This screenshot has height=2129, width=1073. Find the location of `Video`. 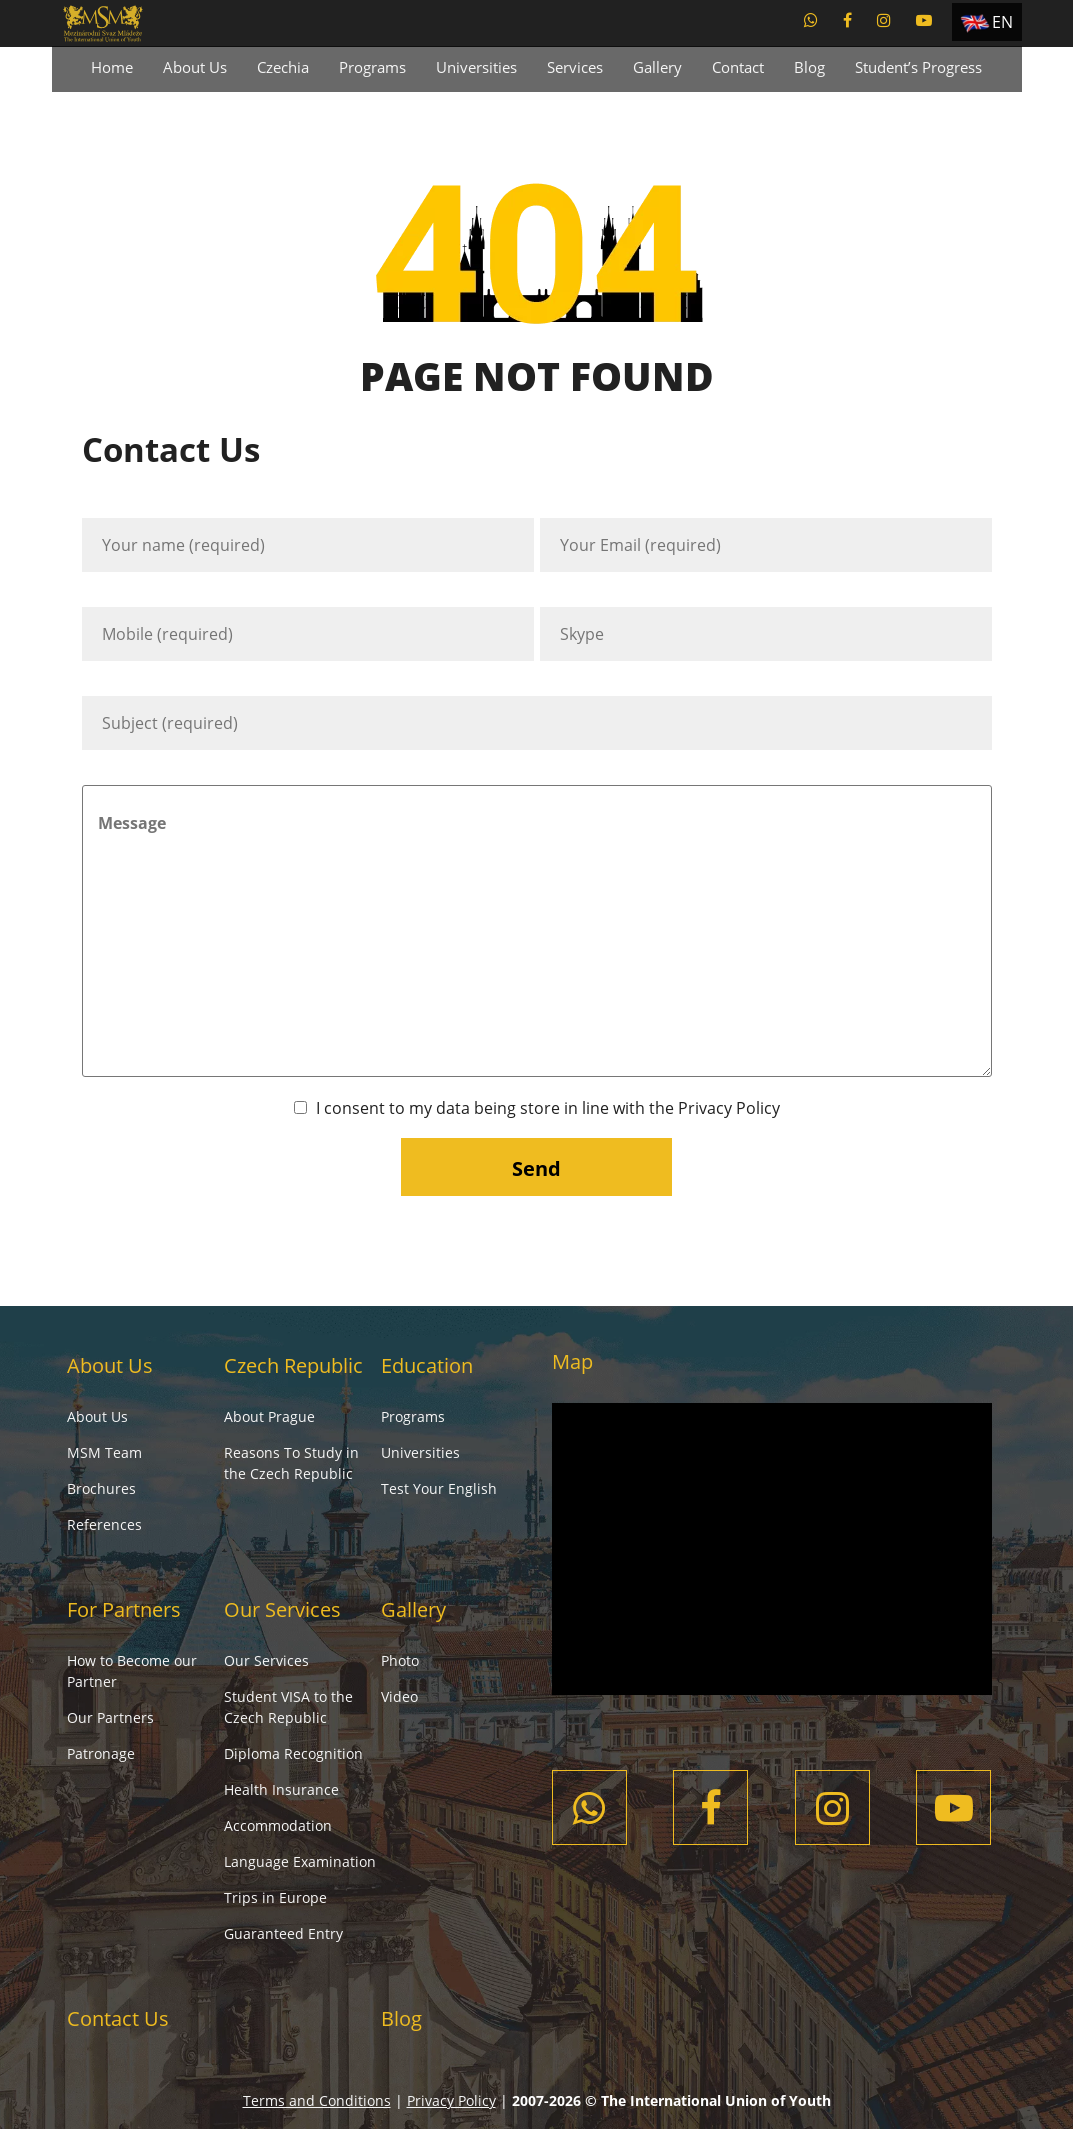

Video is located at coordinates (399, 1696).